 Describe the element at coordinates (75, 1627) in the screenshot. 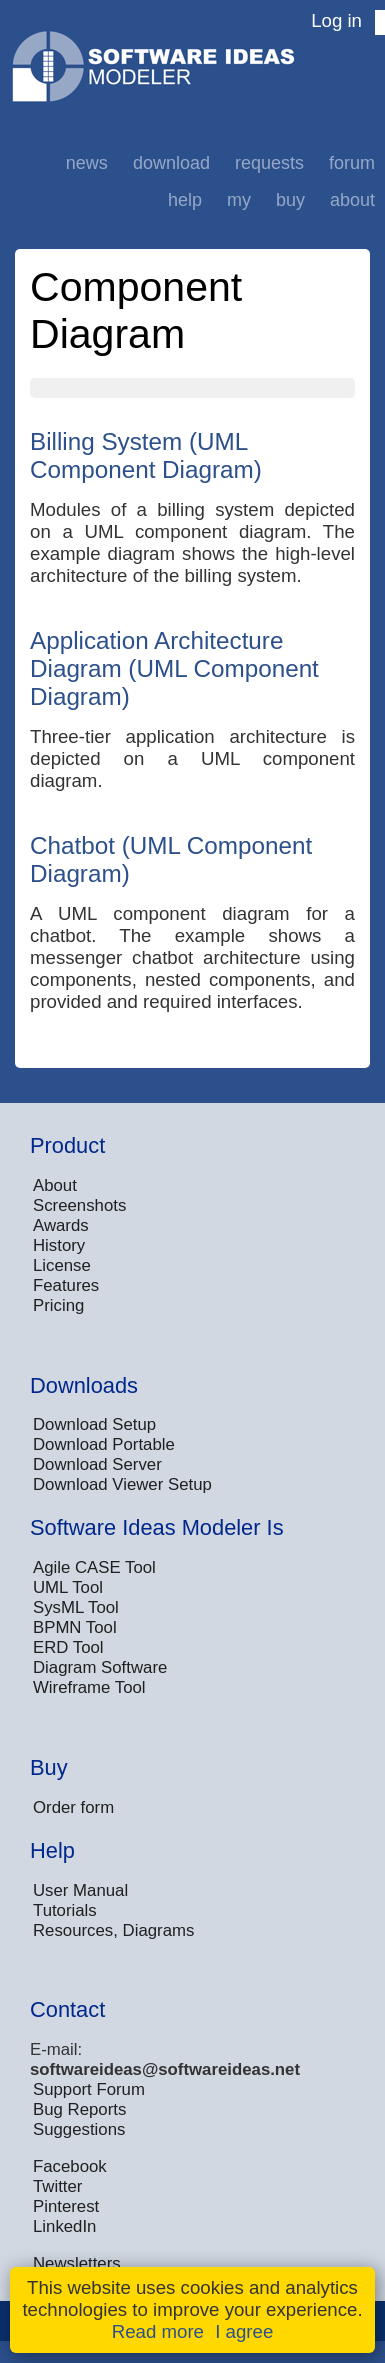

I see `BPMN Tool` at that location.